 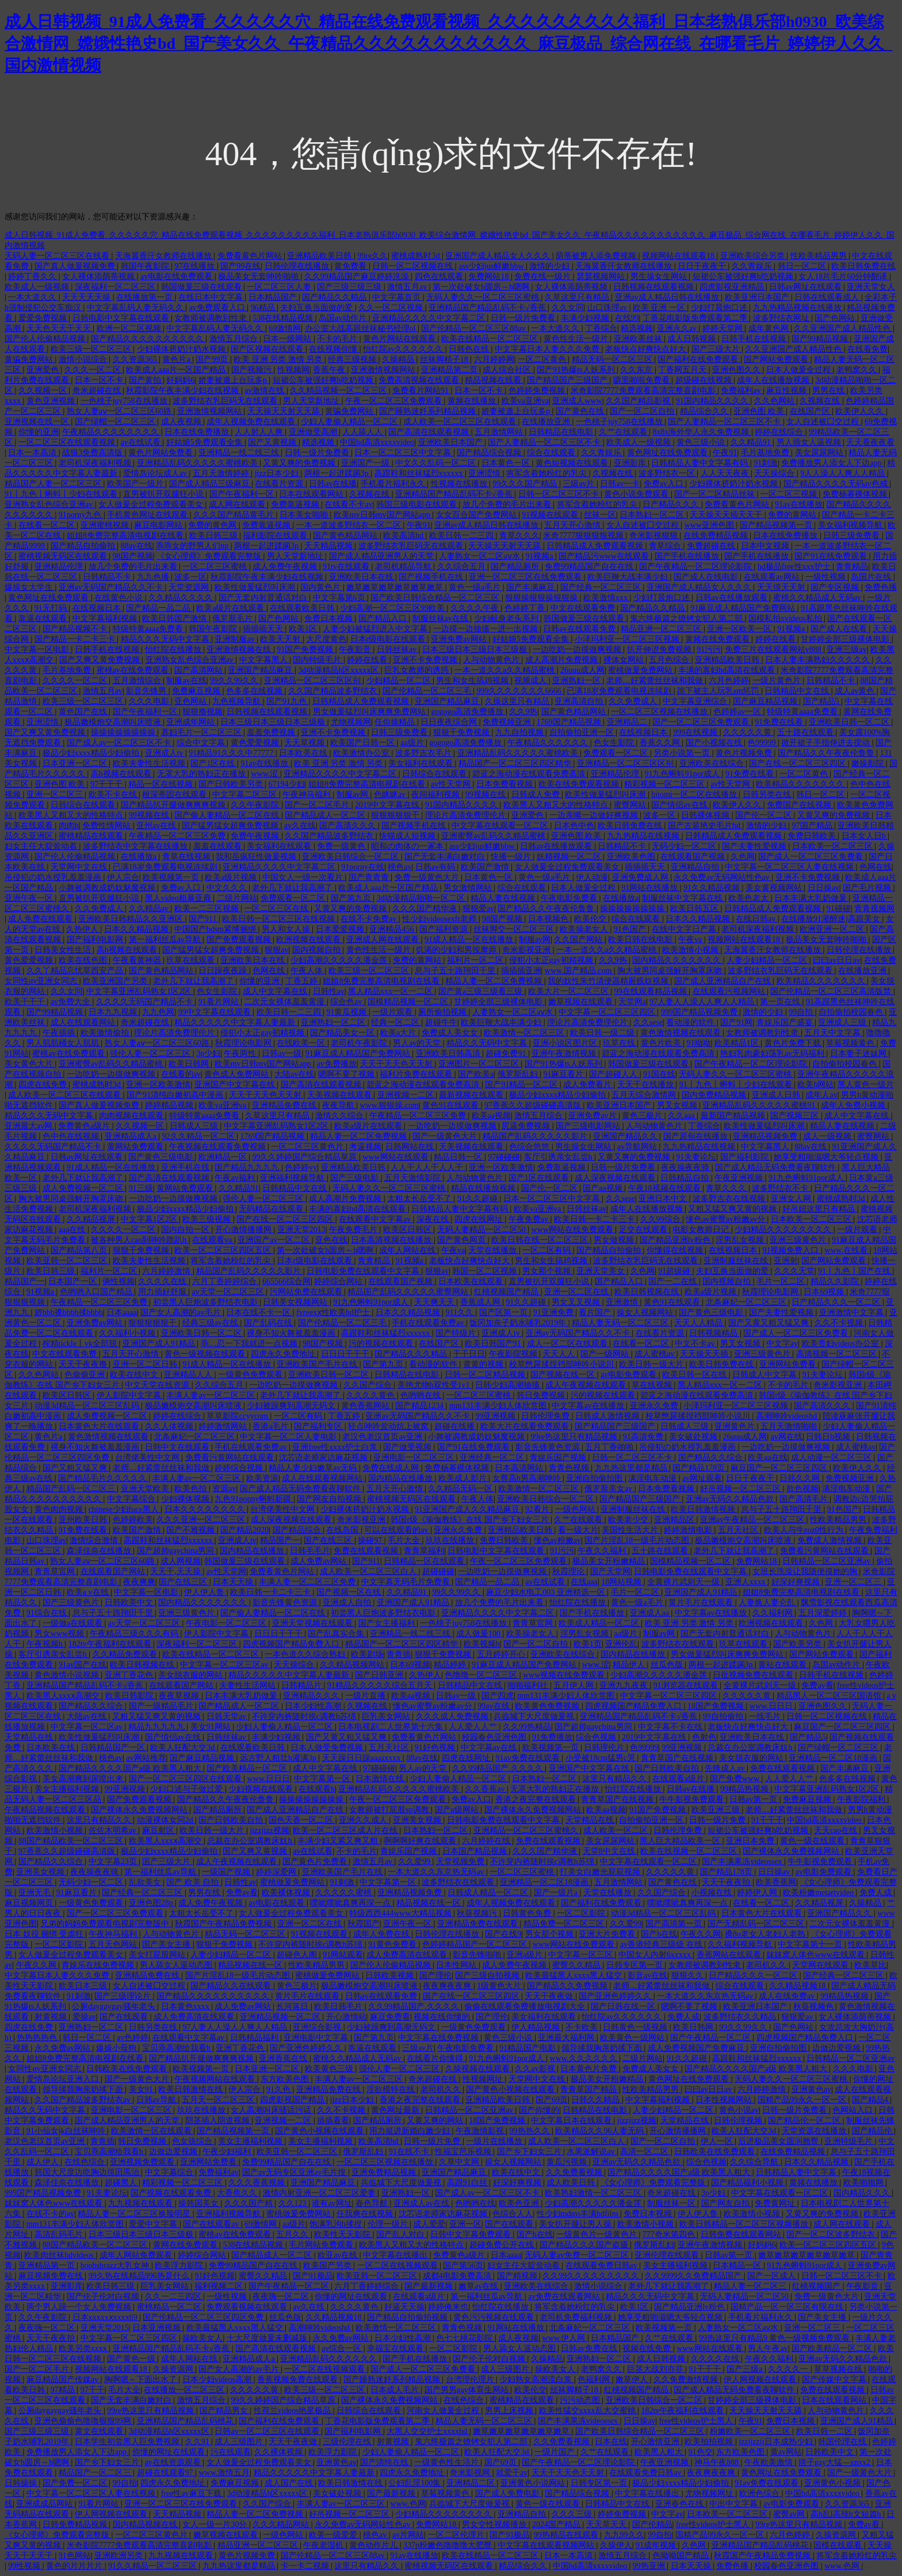 What do you see at coordinates (768, 794) in the screenshot?
I see `日韩另类在线` at bounding box center [768, 794].